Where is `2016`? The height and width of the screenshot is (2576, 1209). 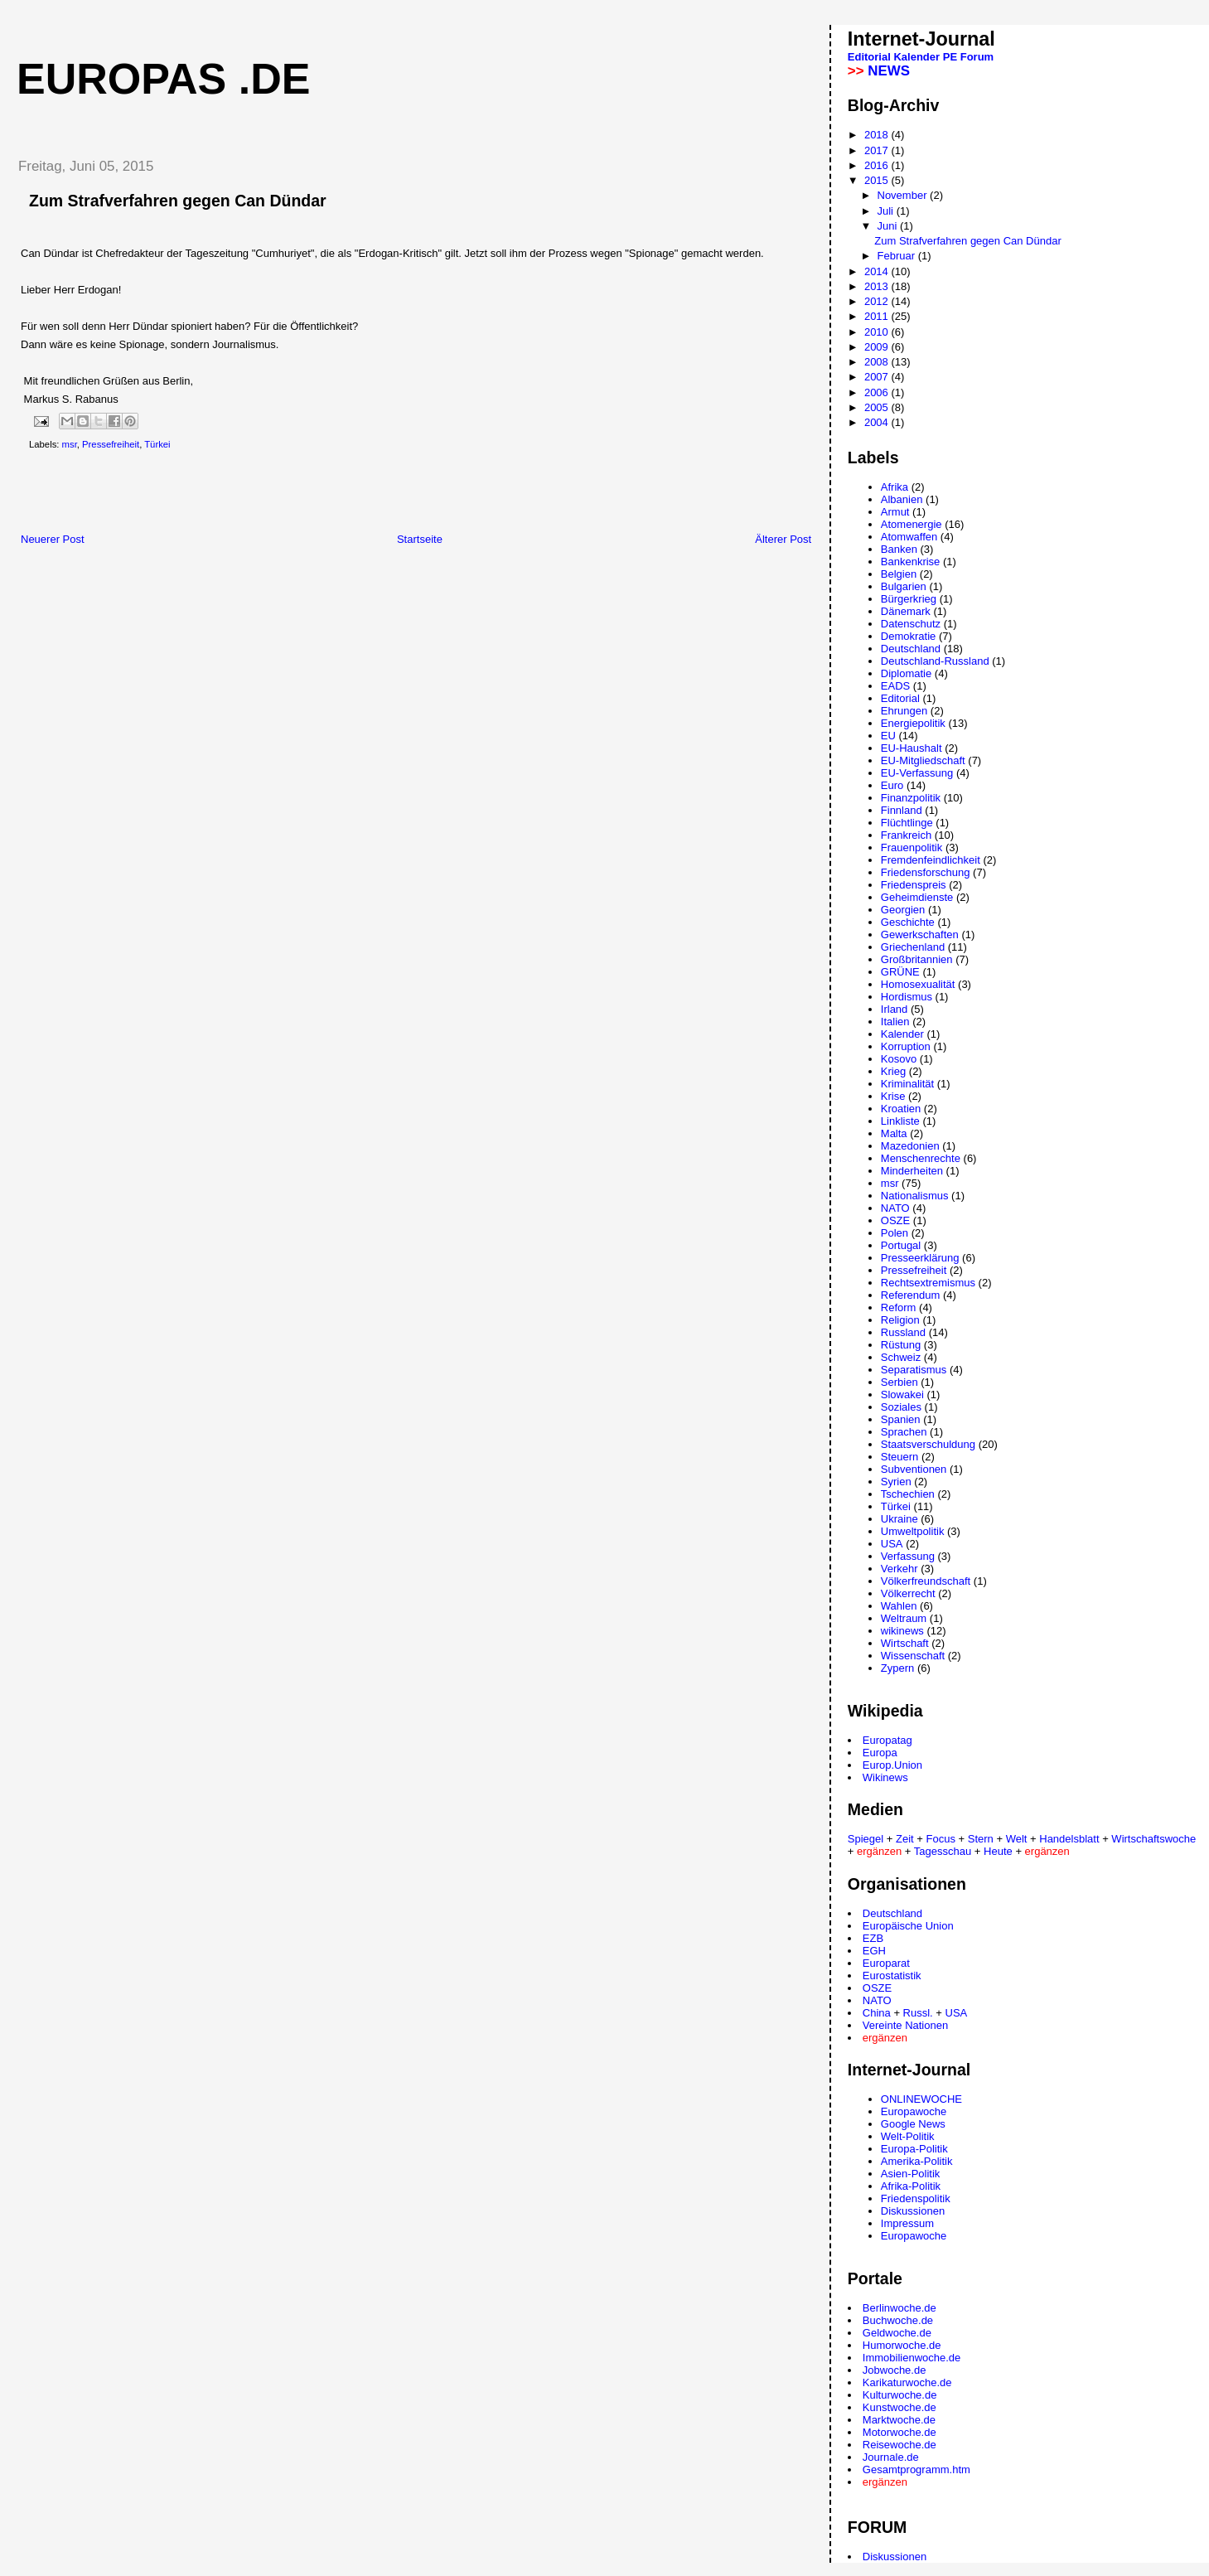 2016 is located at coordinates (878, 165).